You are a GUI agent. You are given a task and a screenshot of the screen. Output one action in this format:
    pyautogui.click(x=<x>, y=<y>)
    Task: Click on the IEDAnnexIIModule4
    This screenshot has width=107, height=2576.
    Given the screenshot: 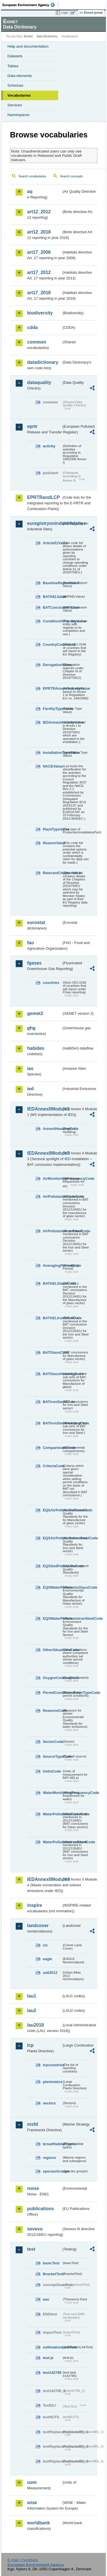 What is the action you would take?
    pyautogui.click(x=44, y=1879)
    